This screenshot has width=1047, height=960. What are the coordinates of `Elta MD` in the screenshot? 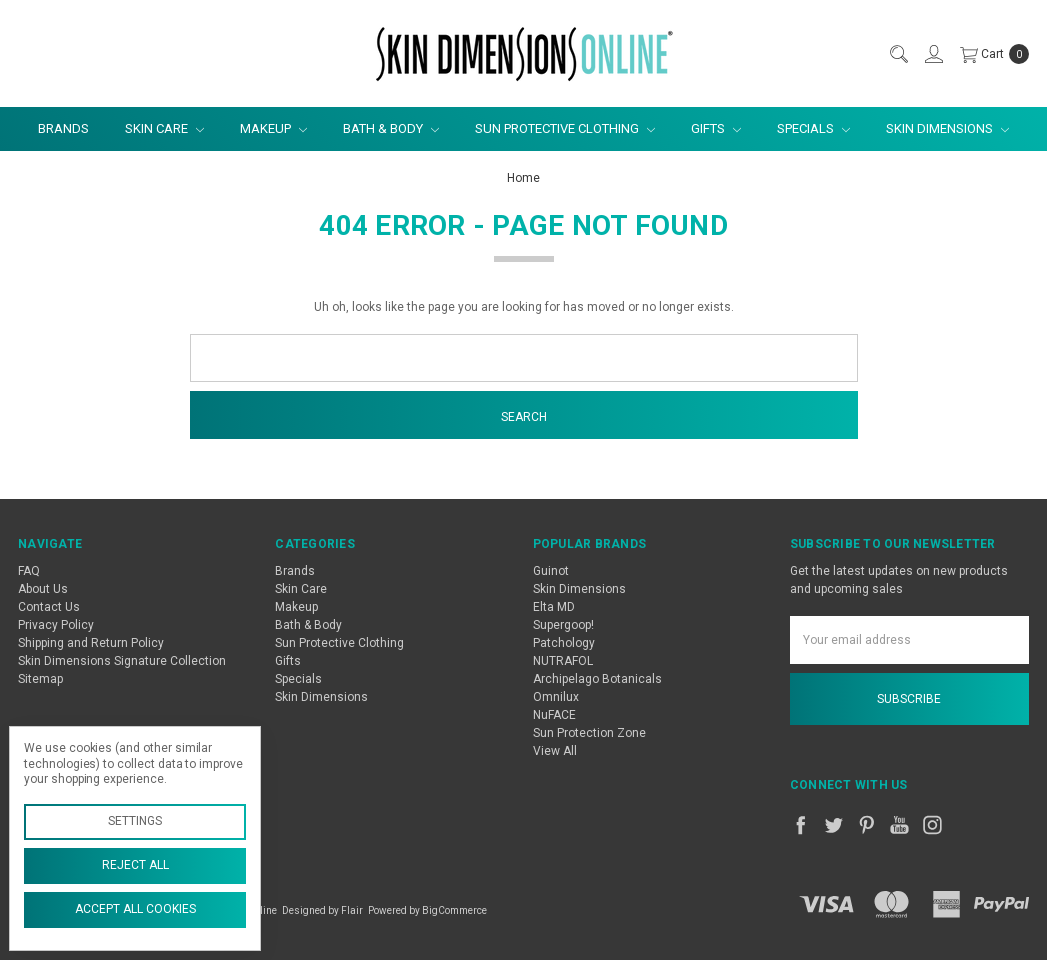 It's located at (554, 607).